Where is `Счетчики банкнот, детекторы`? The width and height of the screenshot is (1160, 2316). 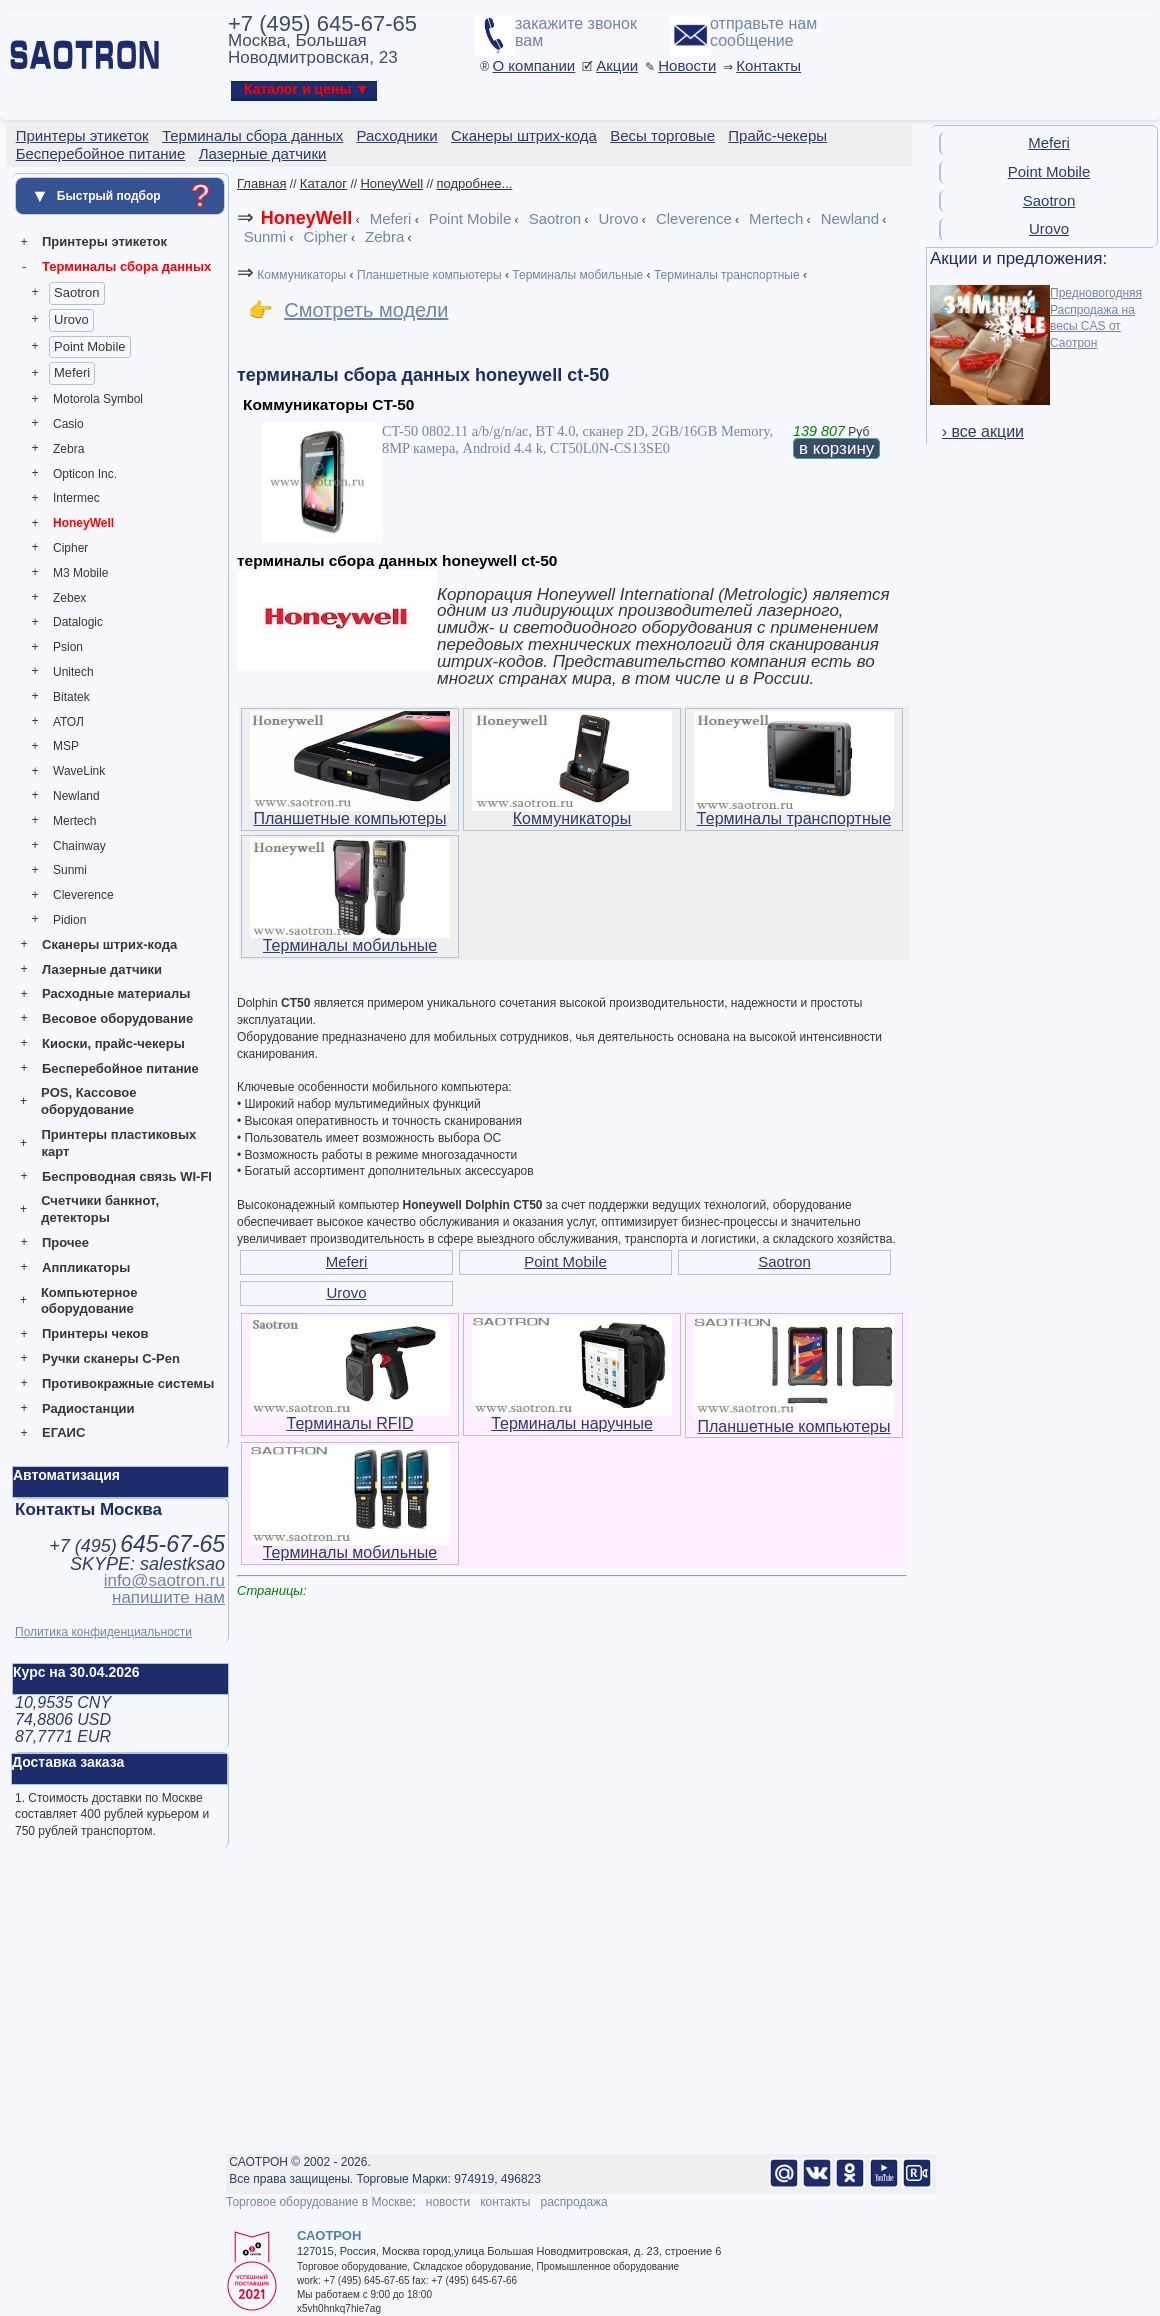
Счетчики банкнот, детекторы is located at coordinates (100, 1209).